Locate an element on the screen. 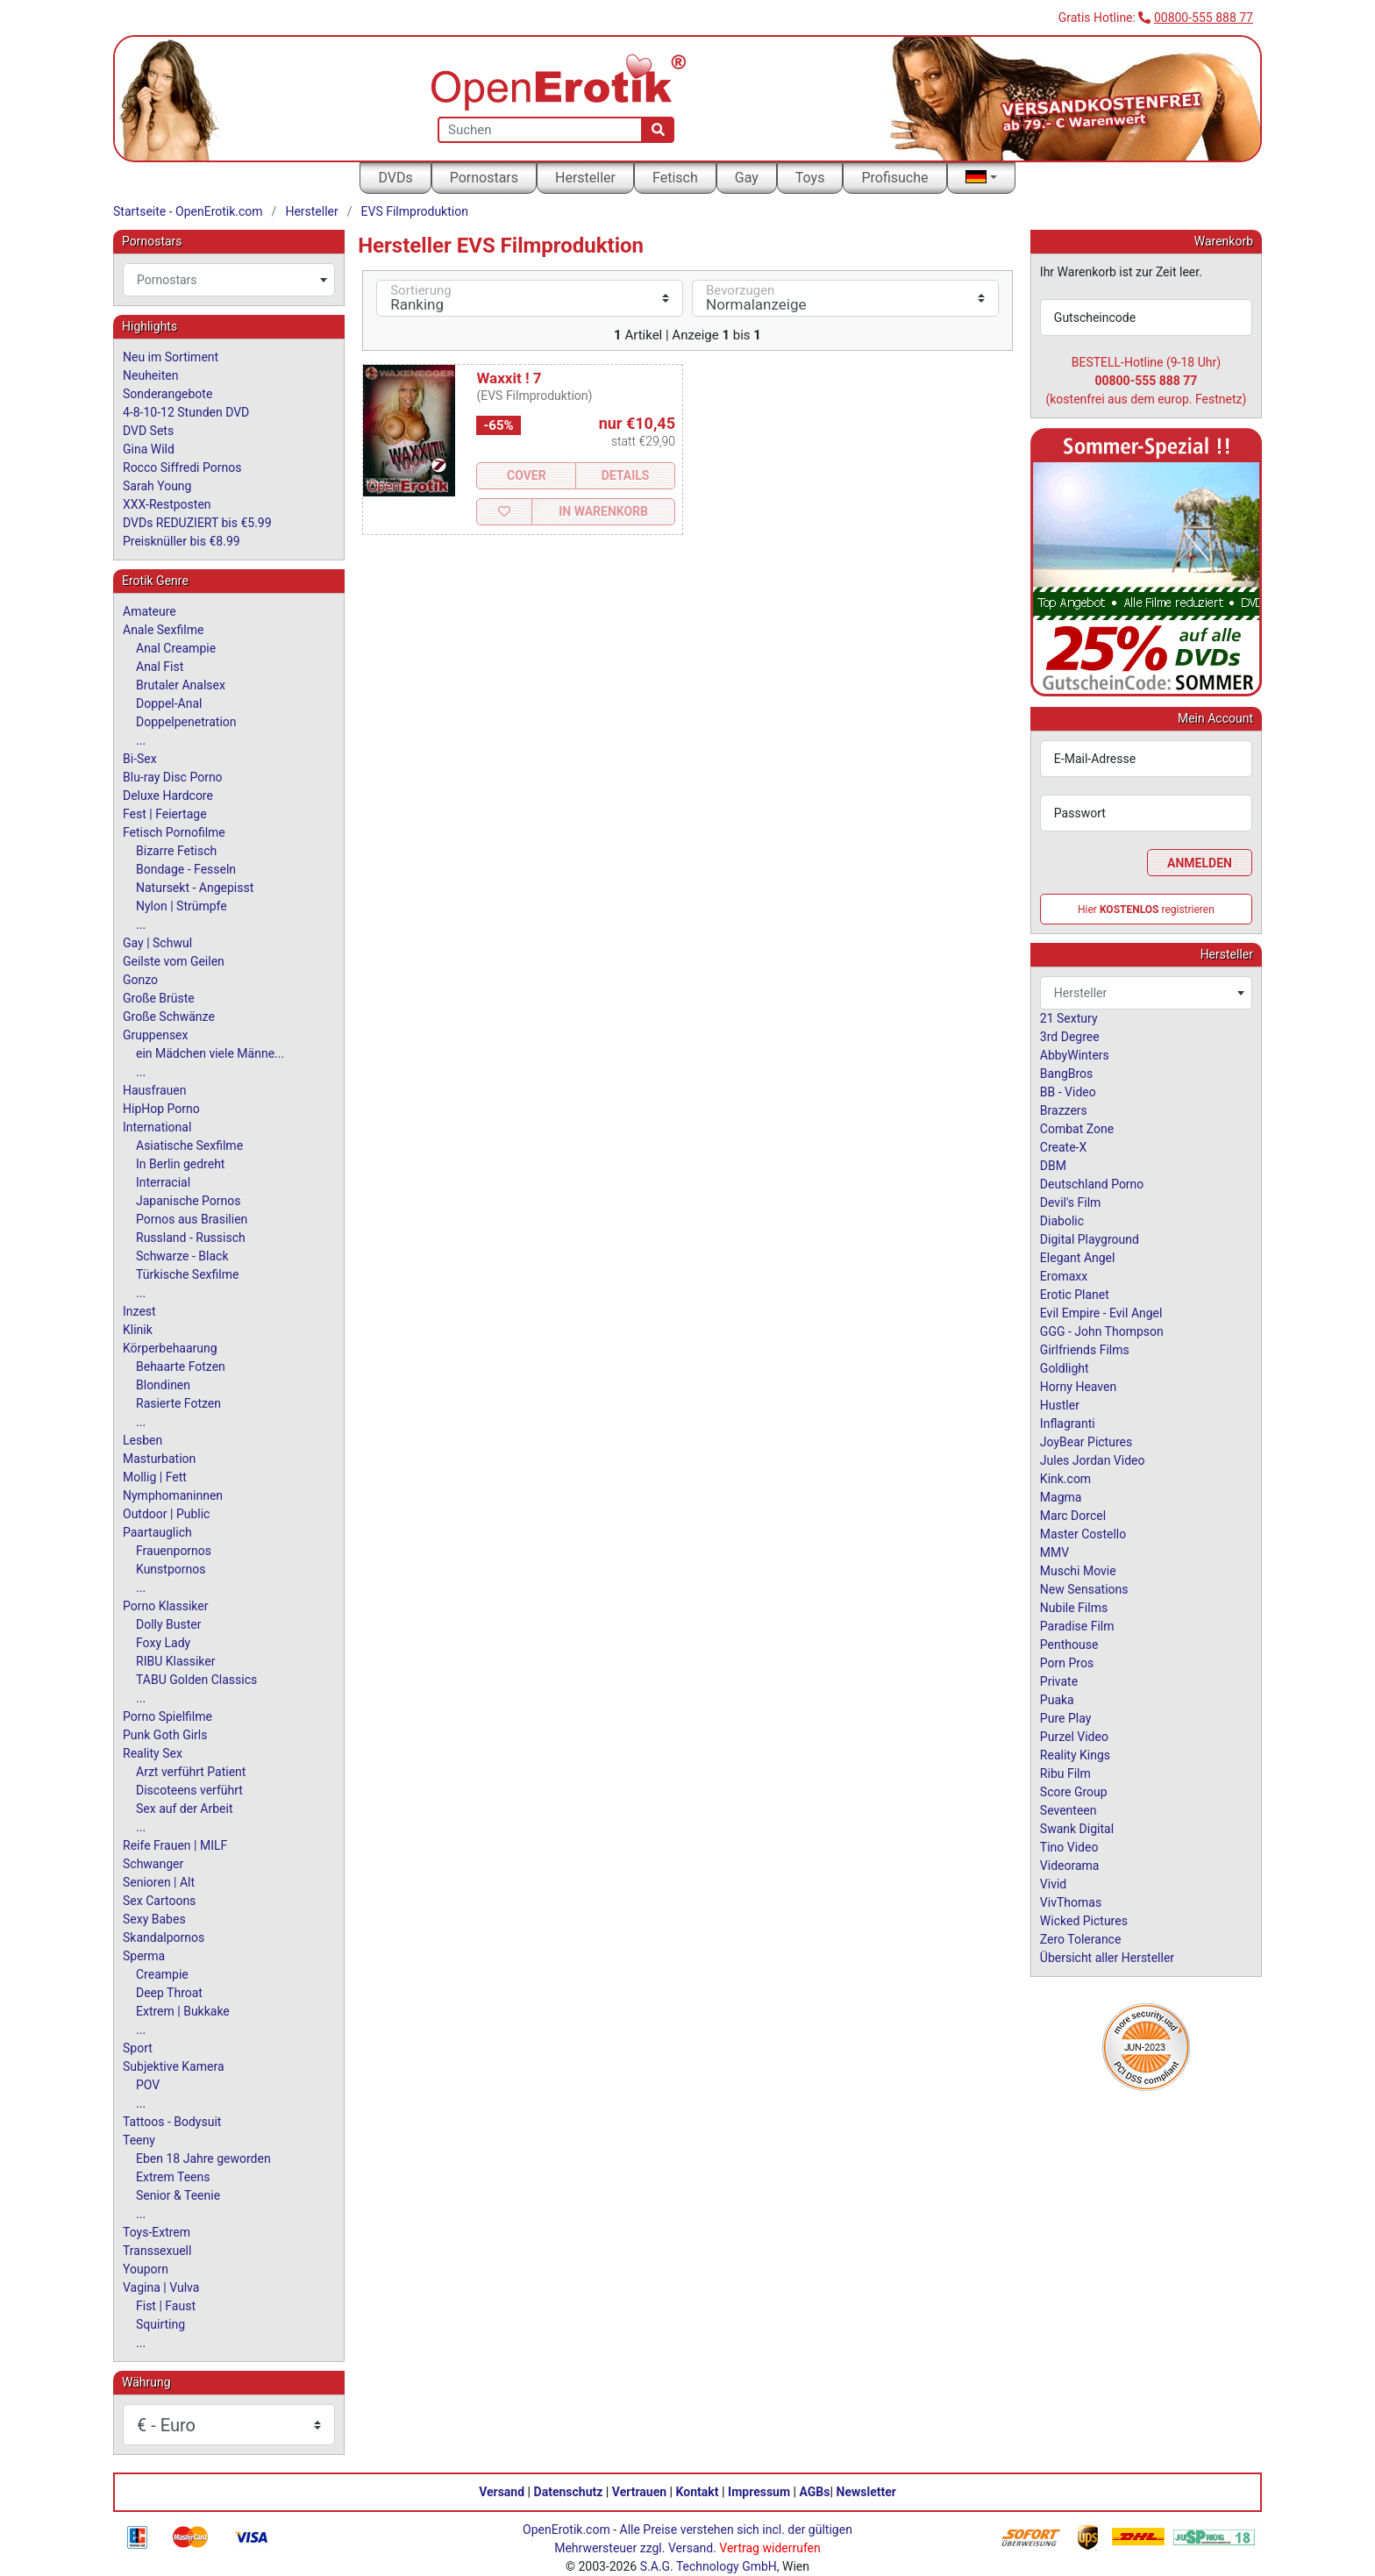 This screenshot has height=2576, width=1375. Nylon | Strümpfe is located at coordinates (181, 906).